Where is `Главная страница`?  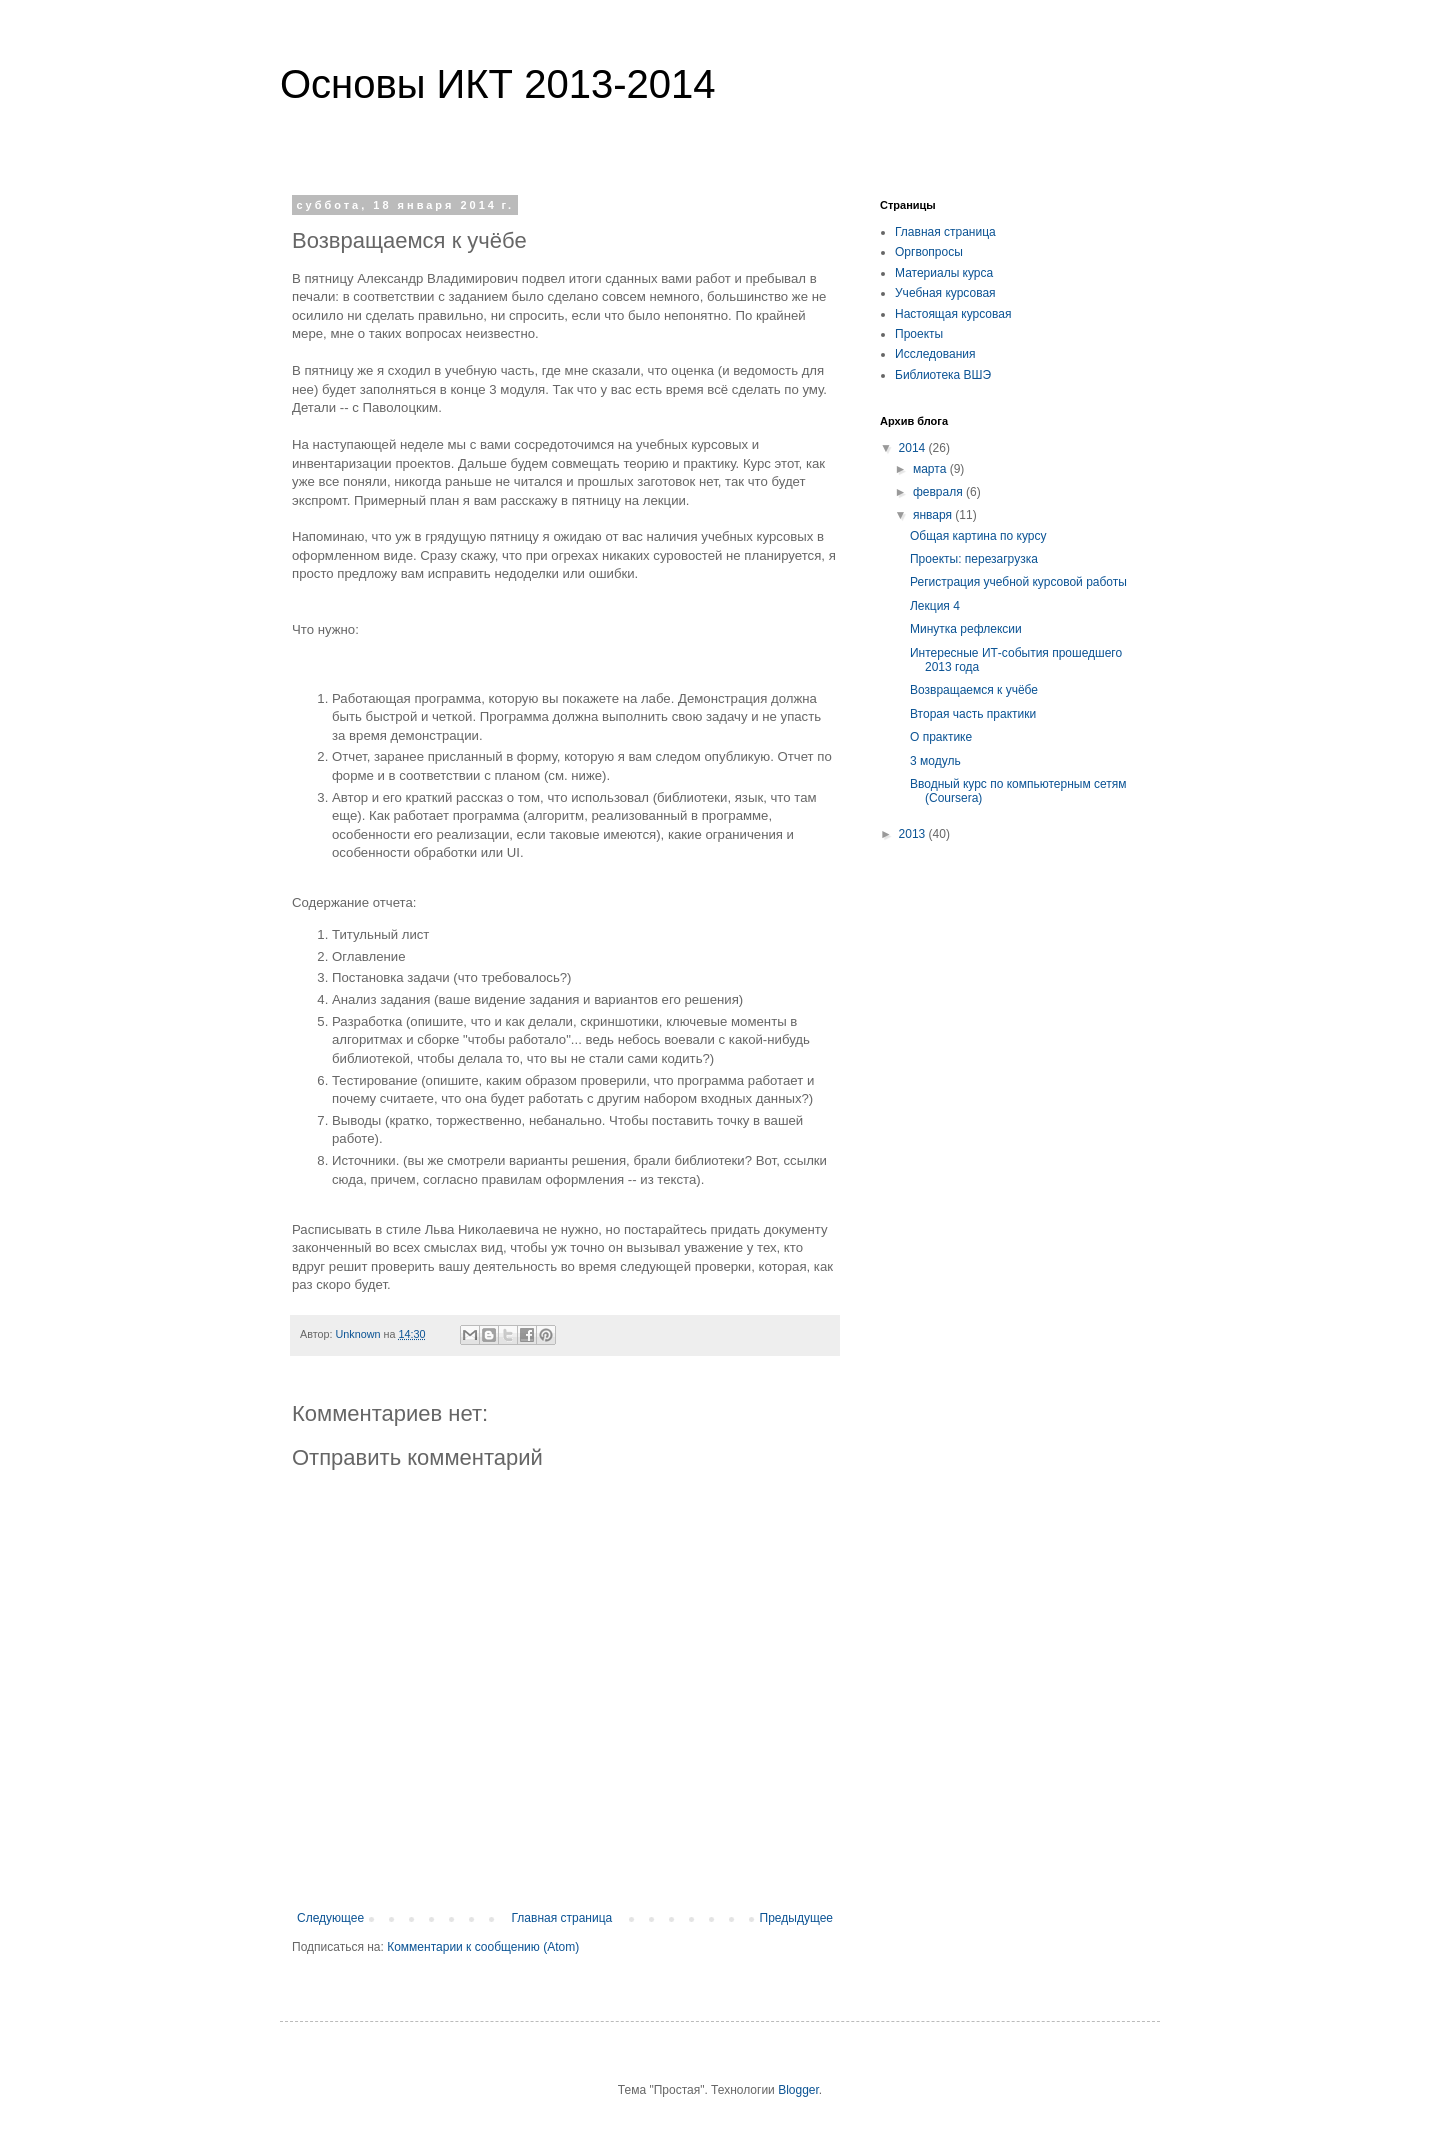 Главная страница is located at coordinates (562, 1918).